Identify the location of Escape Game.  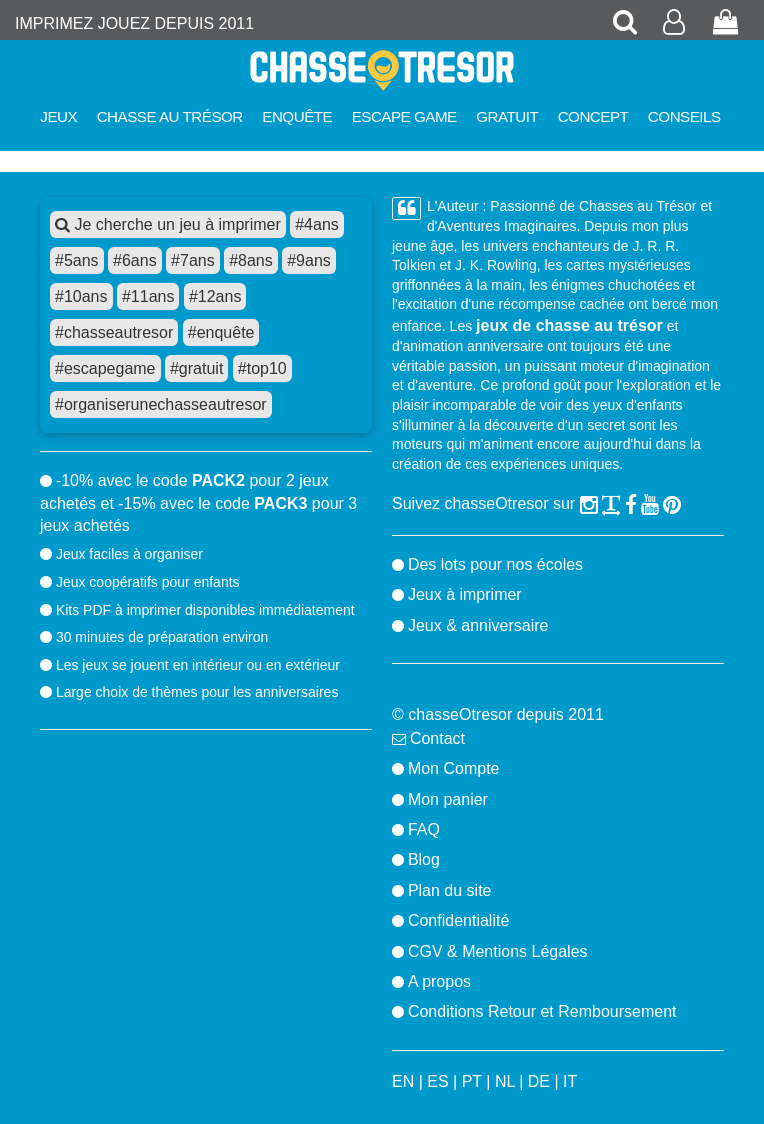
(404, 116).